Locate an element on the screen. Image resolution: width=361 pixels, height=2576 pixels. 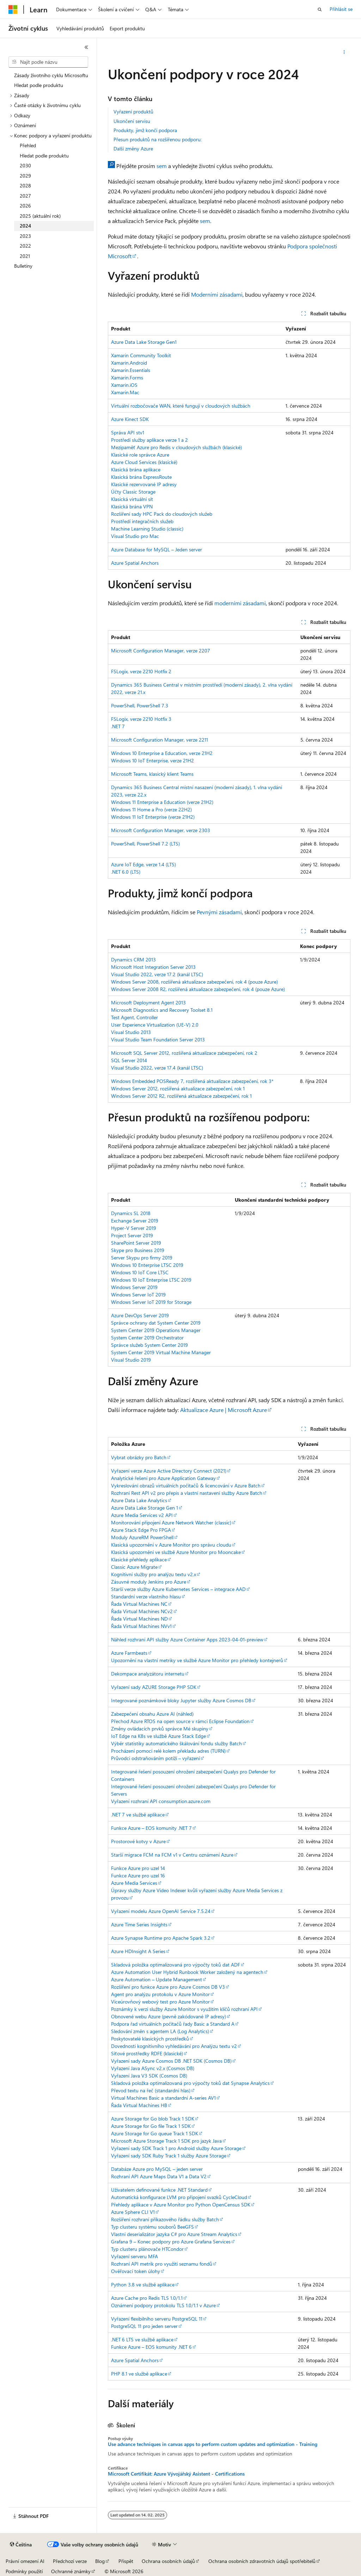
Vykreslování obrazů virtuálních počítačů & licencování v Azure Batch is located at coordinates (186, 1485).